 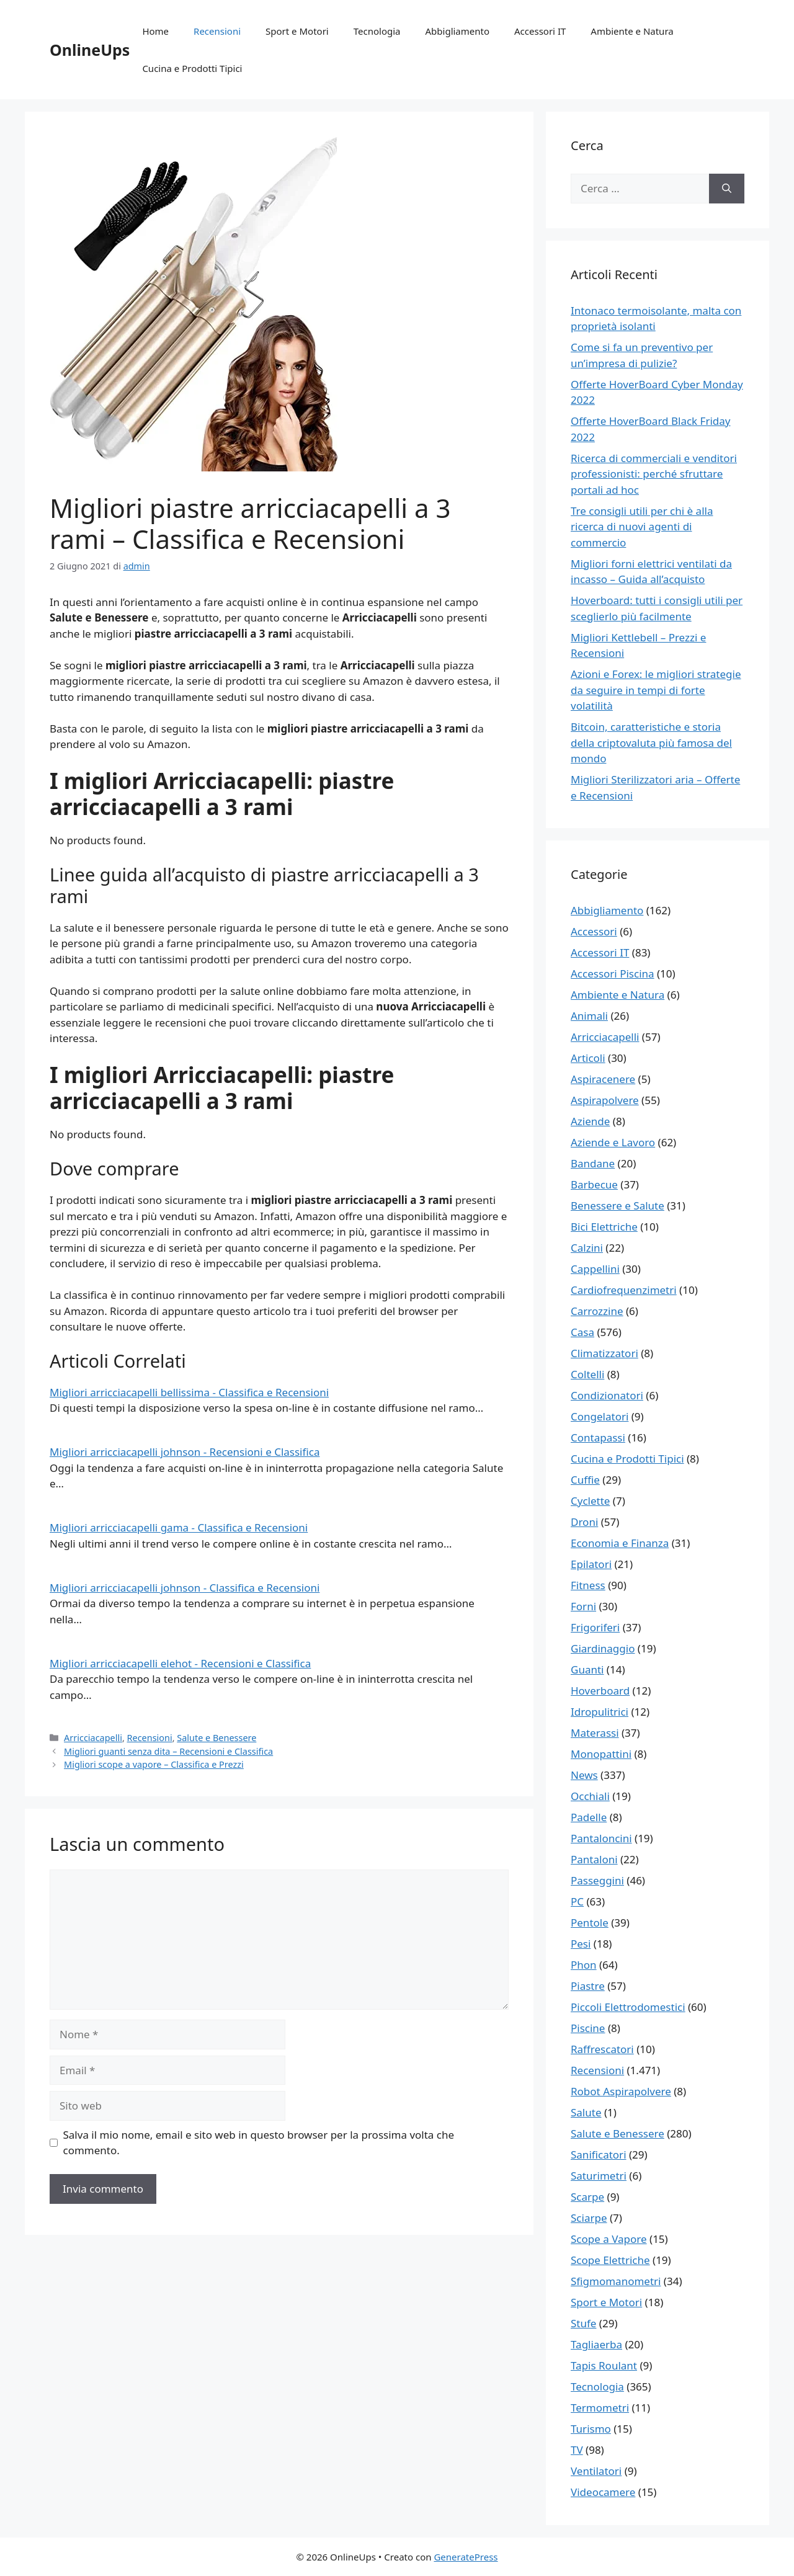 What do you see at coordinates (590, 1796) in the screenshot?
I see `Occhiali` at bounding box center [590, 1796].